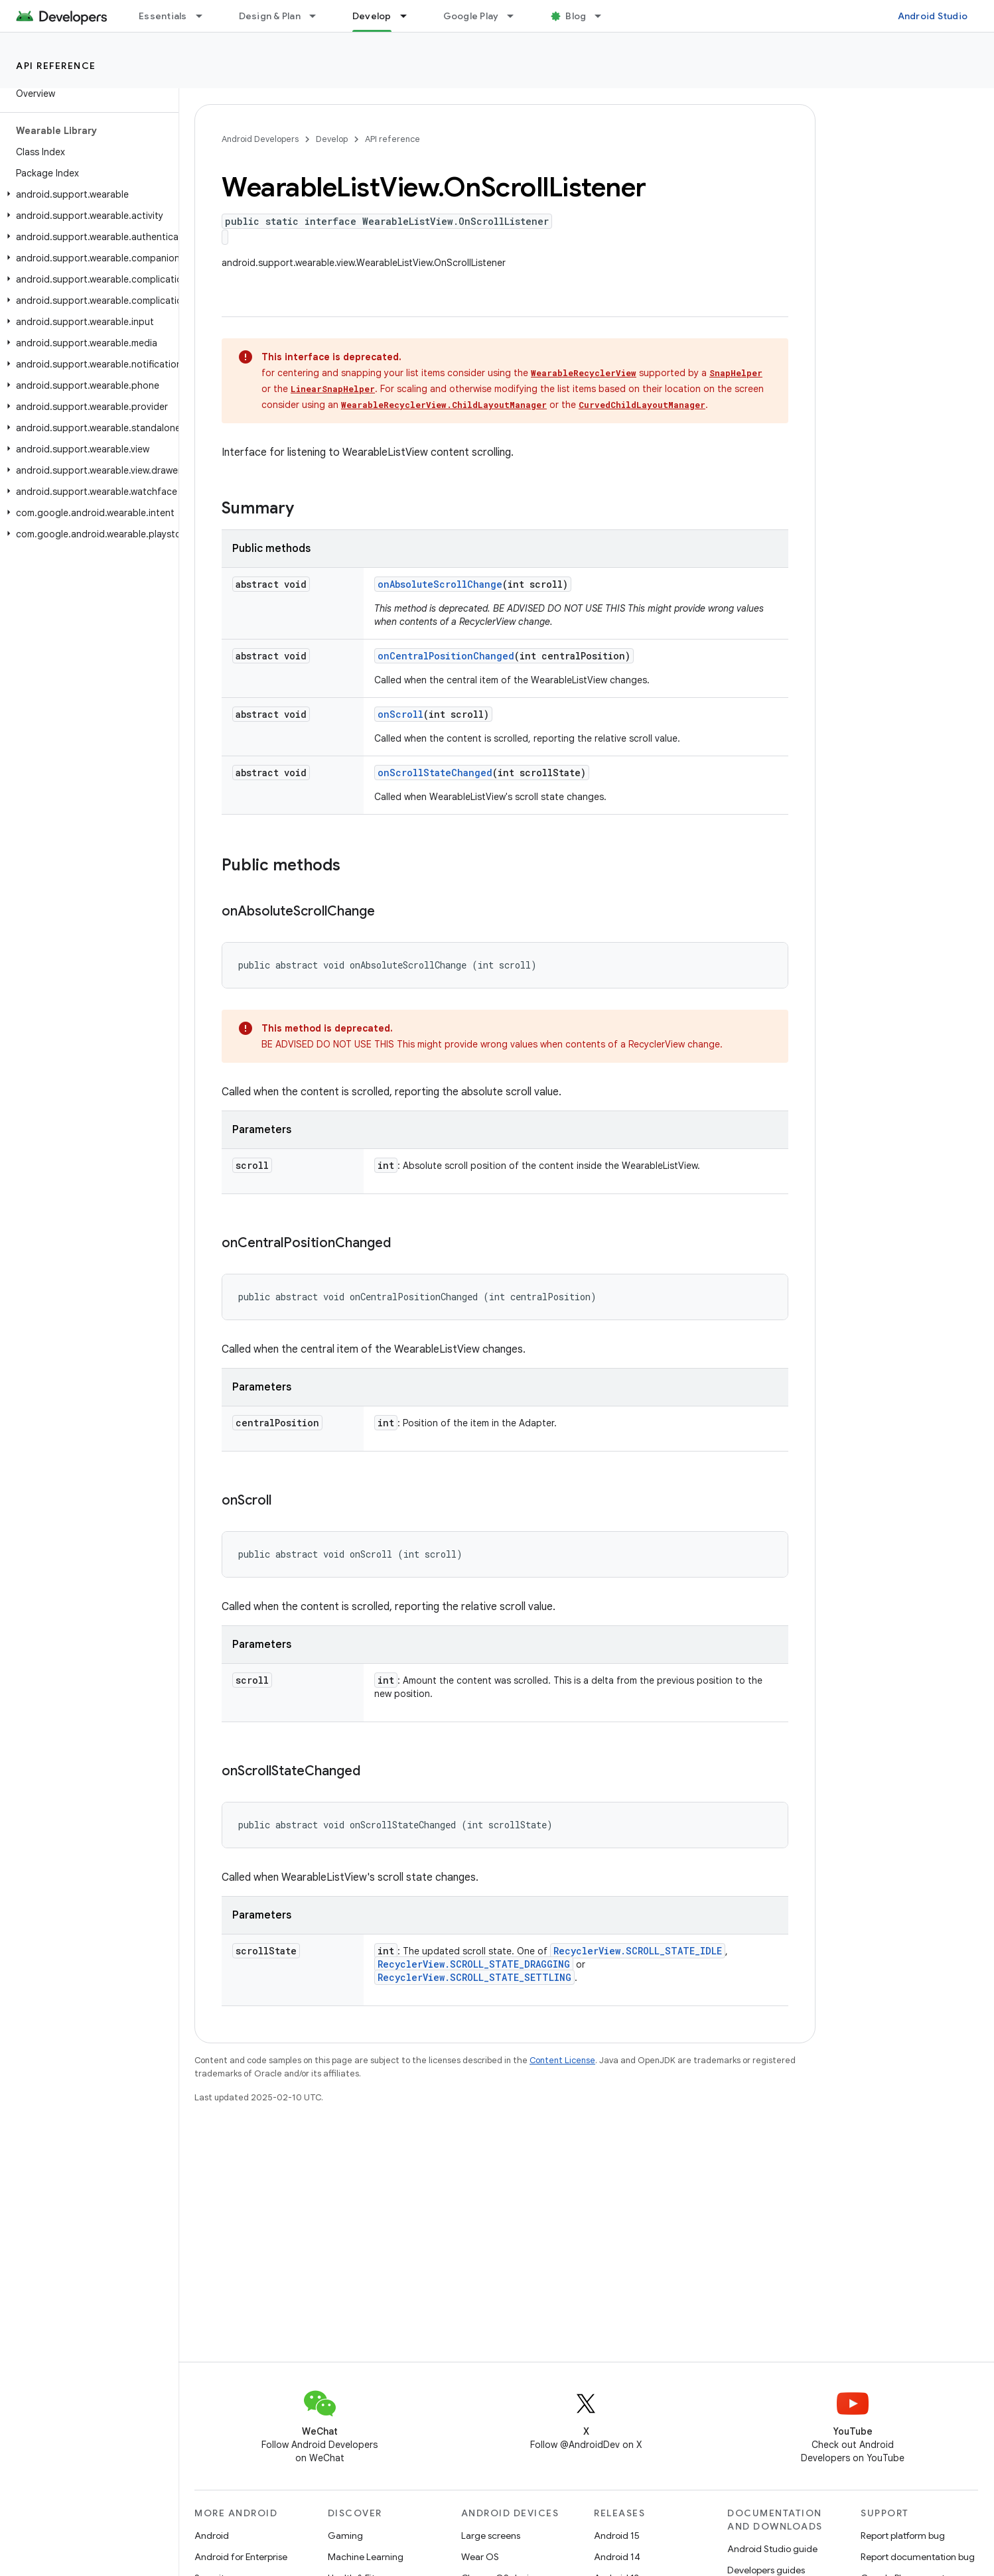 The image size is (994, 2576). Describe the element at coordinates (86, 194) in the screenshot. I see `[button]` at that location.